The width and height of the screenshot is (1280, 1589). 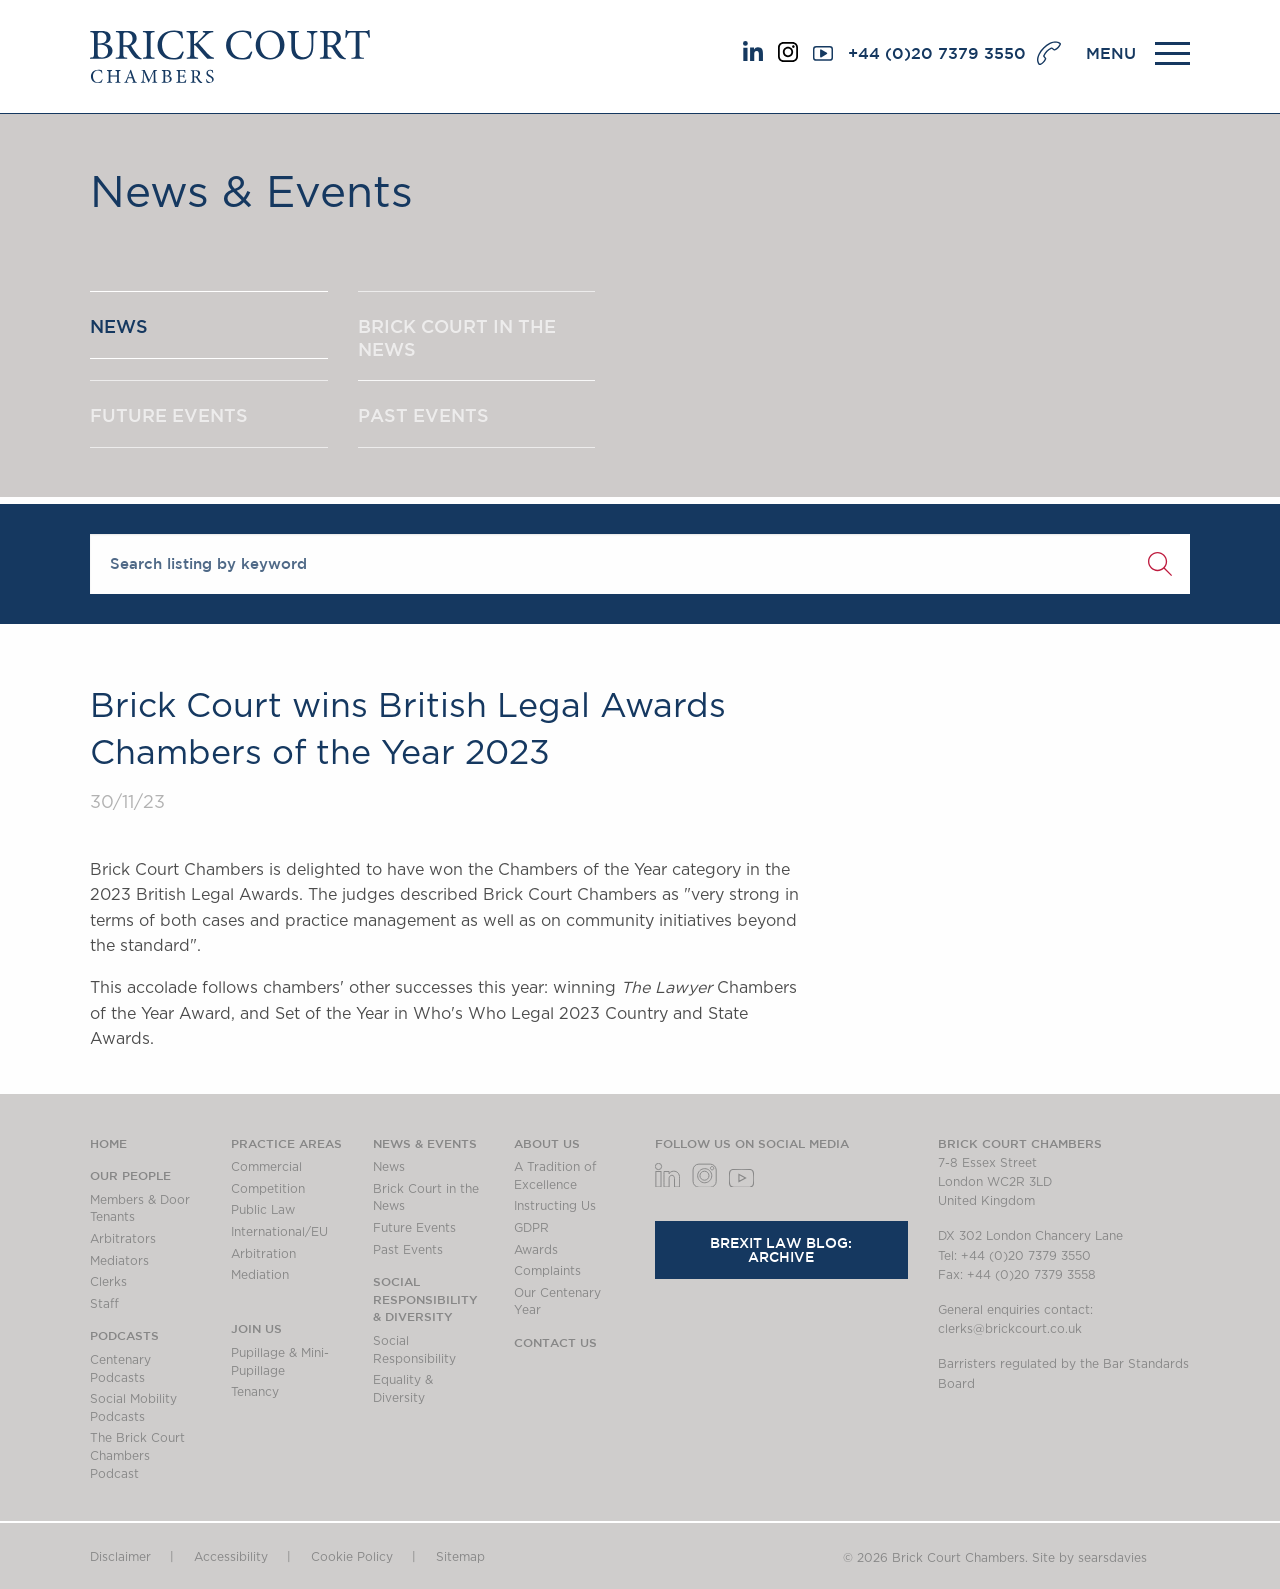 I want to click on Contact Us, so click(x=555, y=1342).